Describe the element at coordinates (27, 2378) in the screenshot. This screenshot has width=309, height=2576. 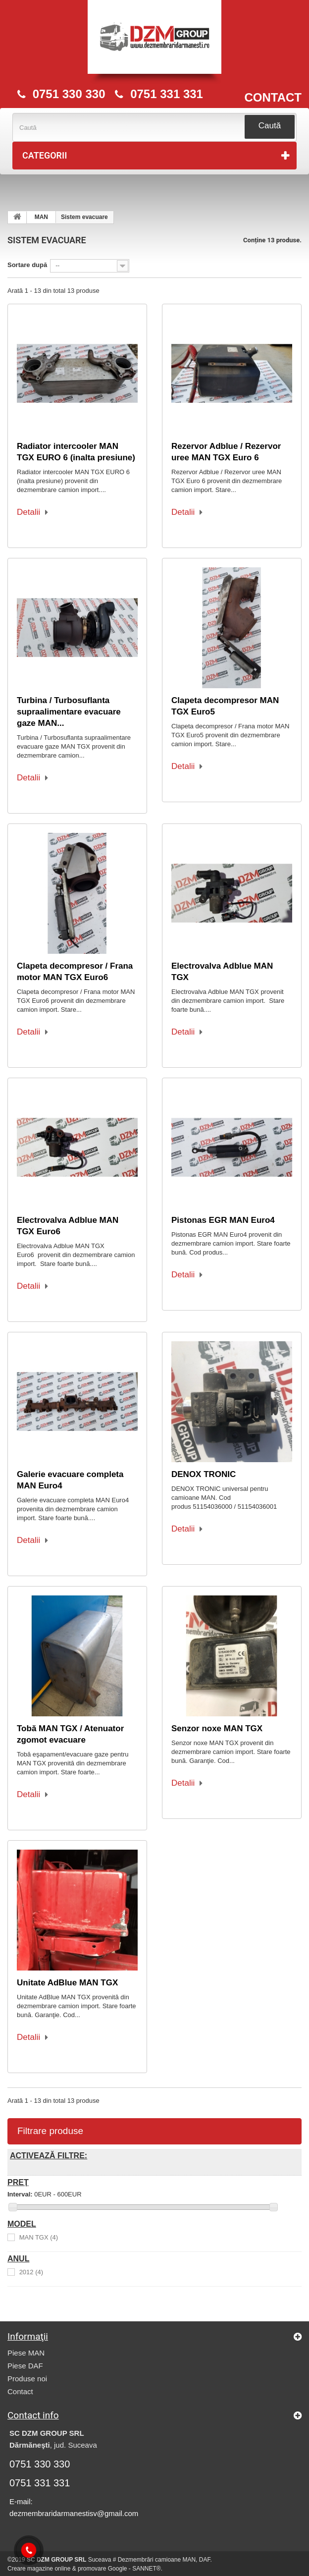
I see `Produse noi` at that location.